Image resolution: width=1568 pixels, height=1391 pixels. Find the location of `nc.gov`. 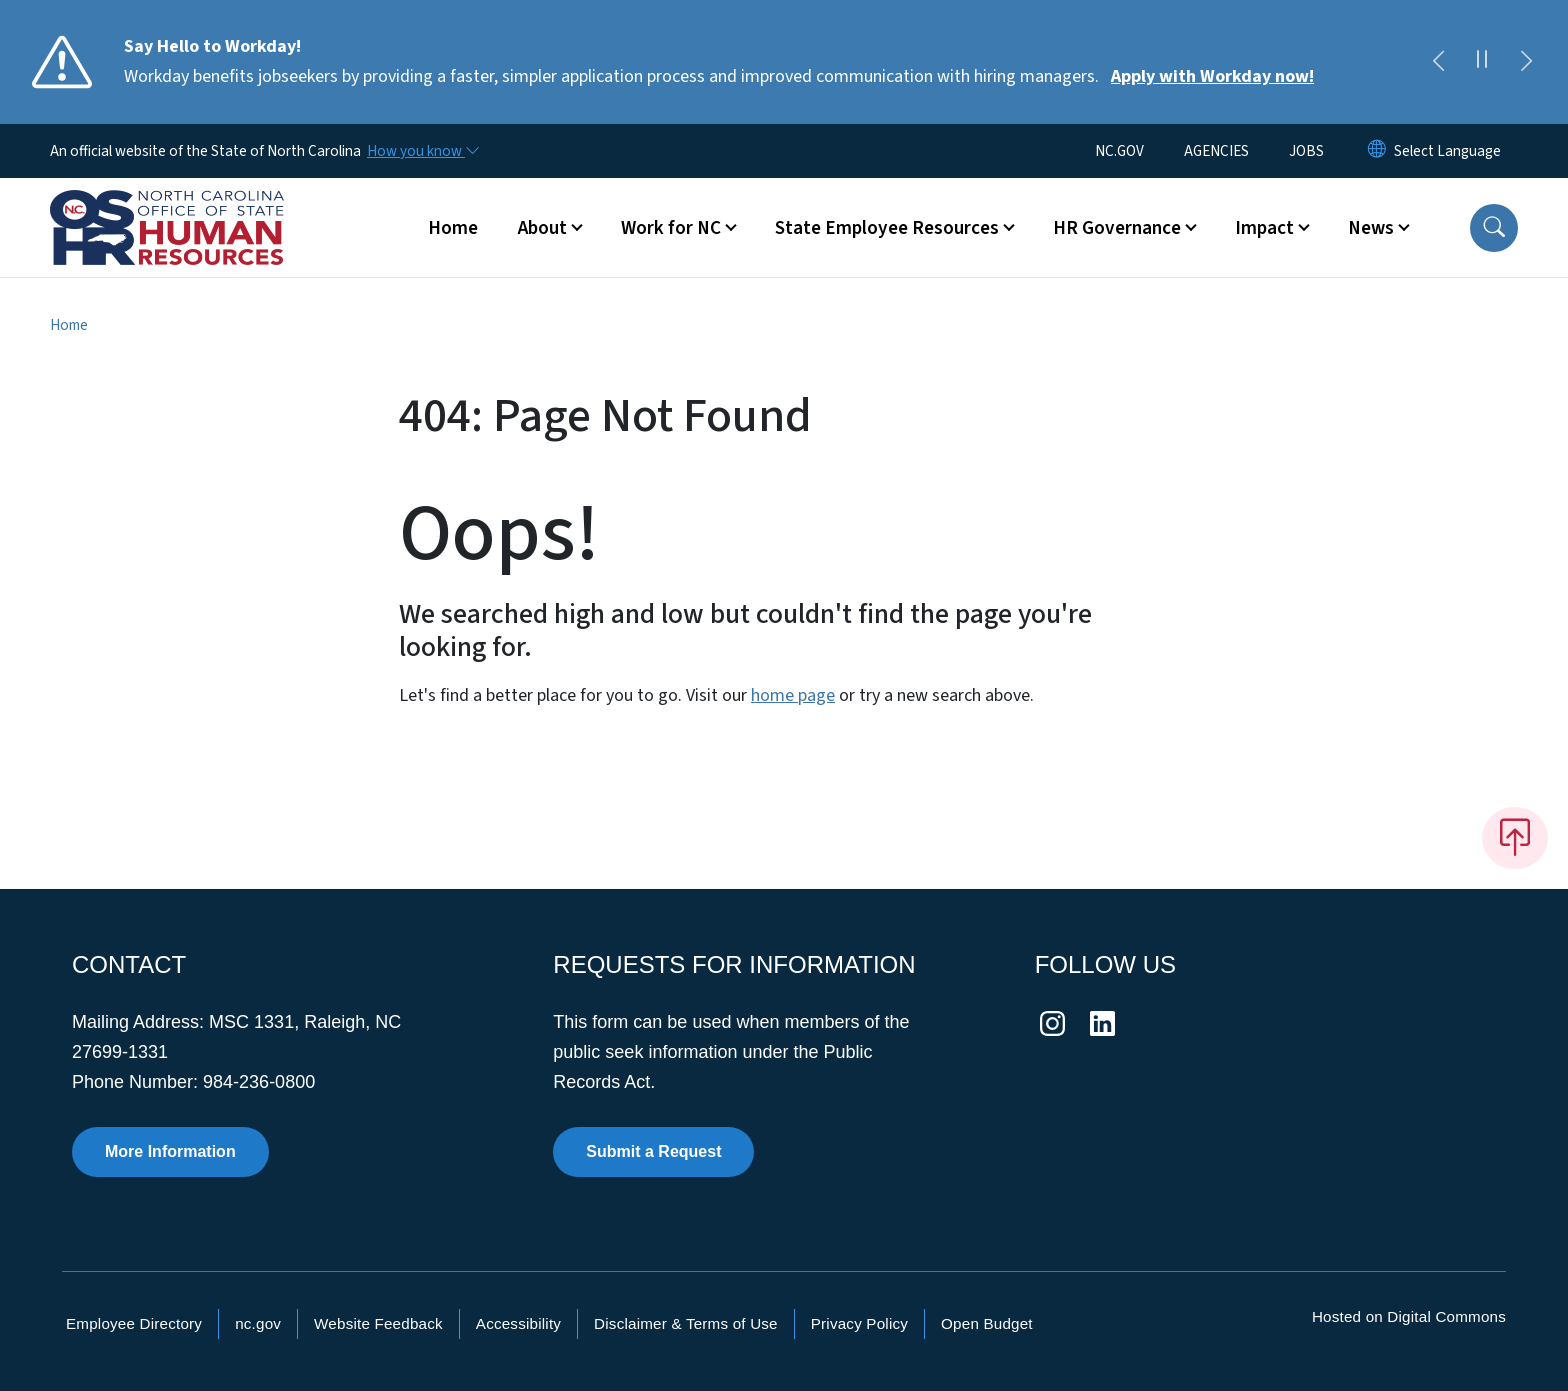

nc.gov is located at coordinates (258, 1323).